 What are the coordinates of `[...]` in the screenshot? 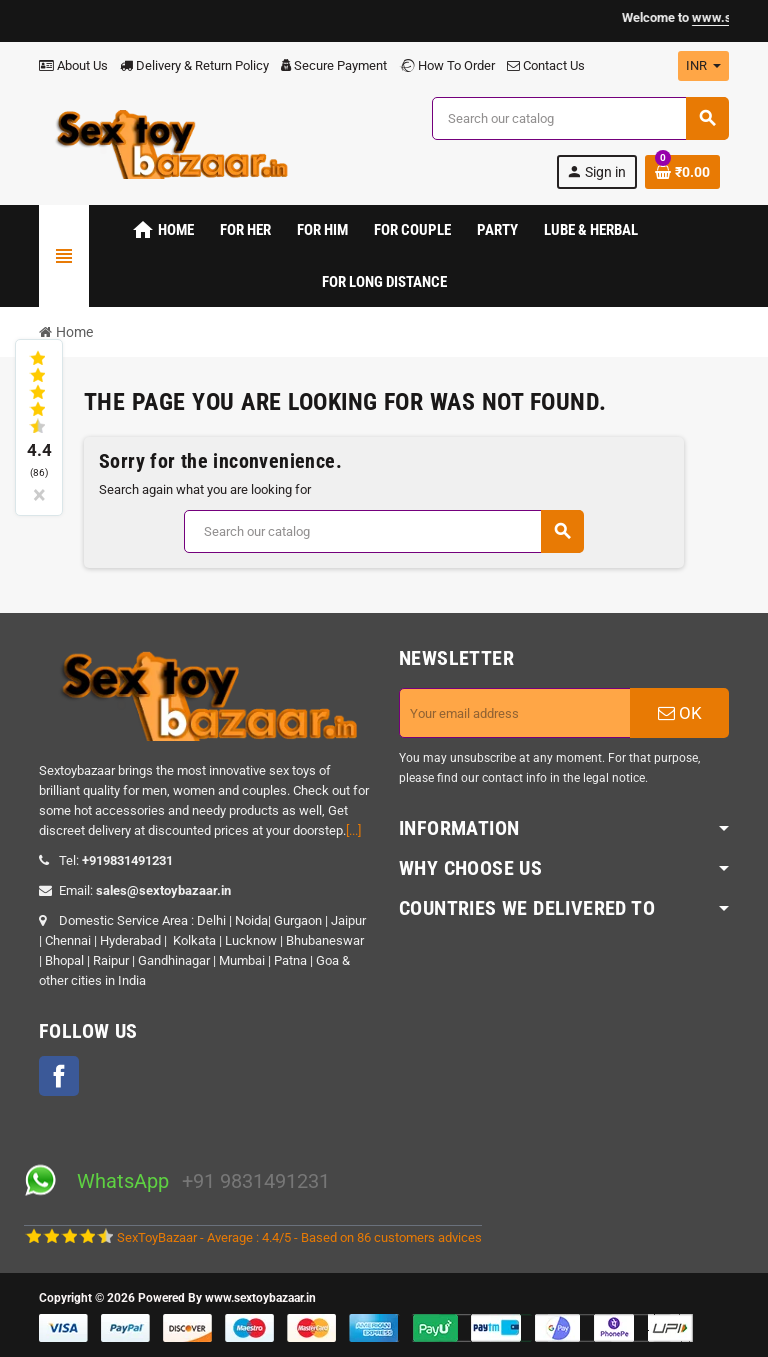 It's located at (353, 830).